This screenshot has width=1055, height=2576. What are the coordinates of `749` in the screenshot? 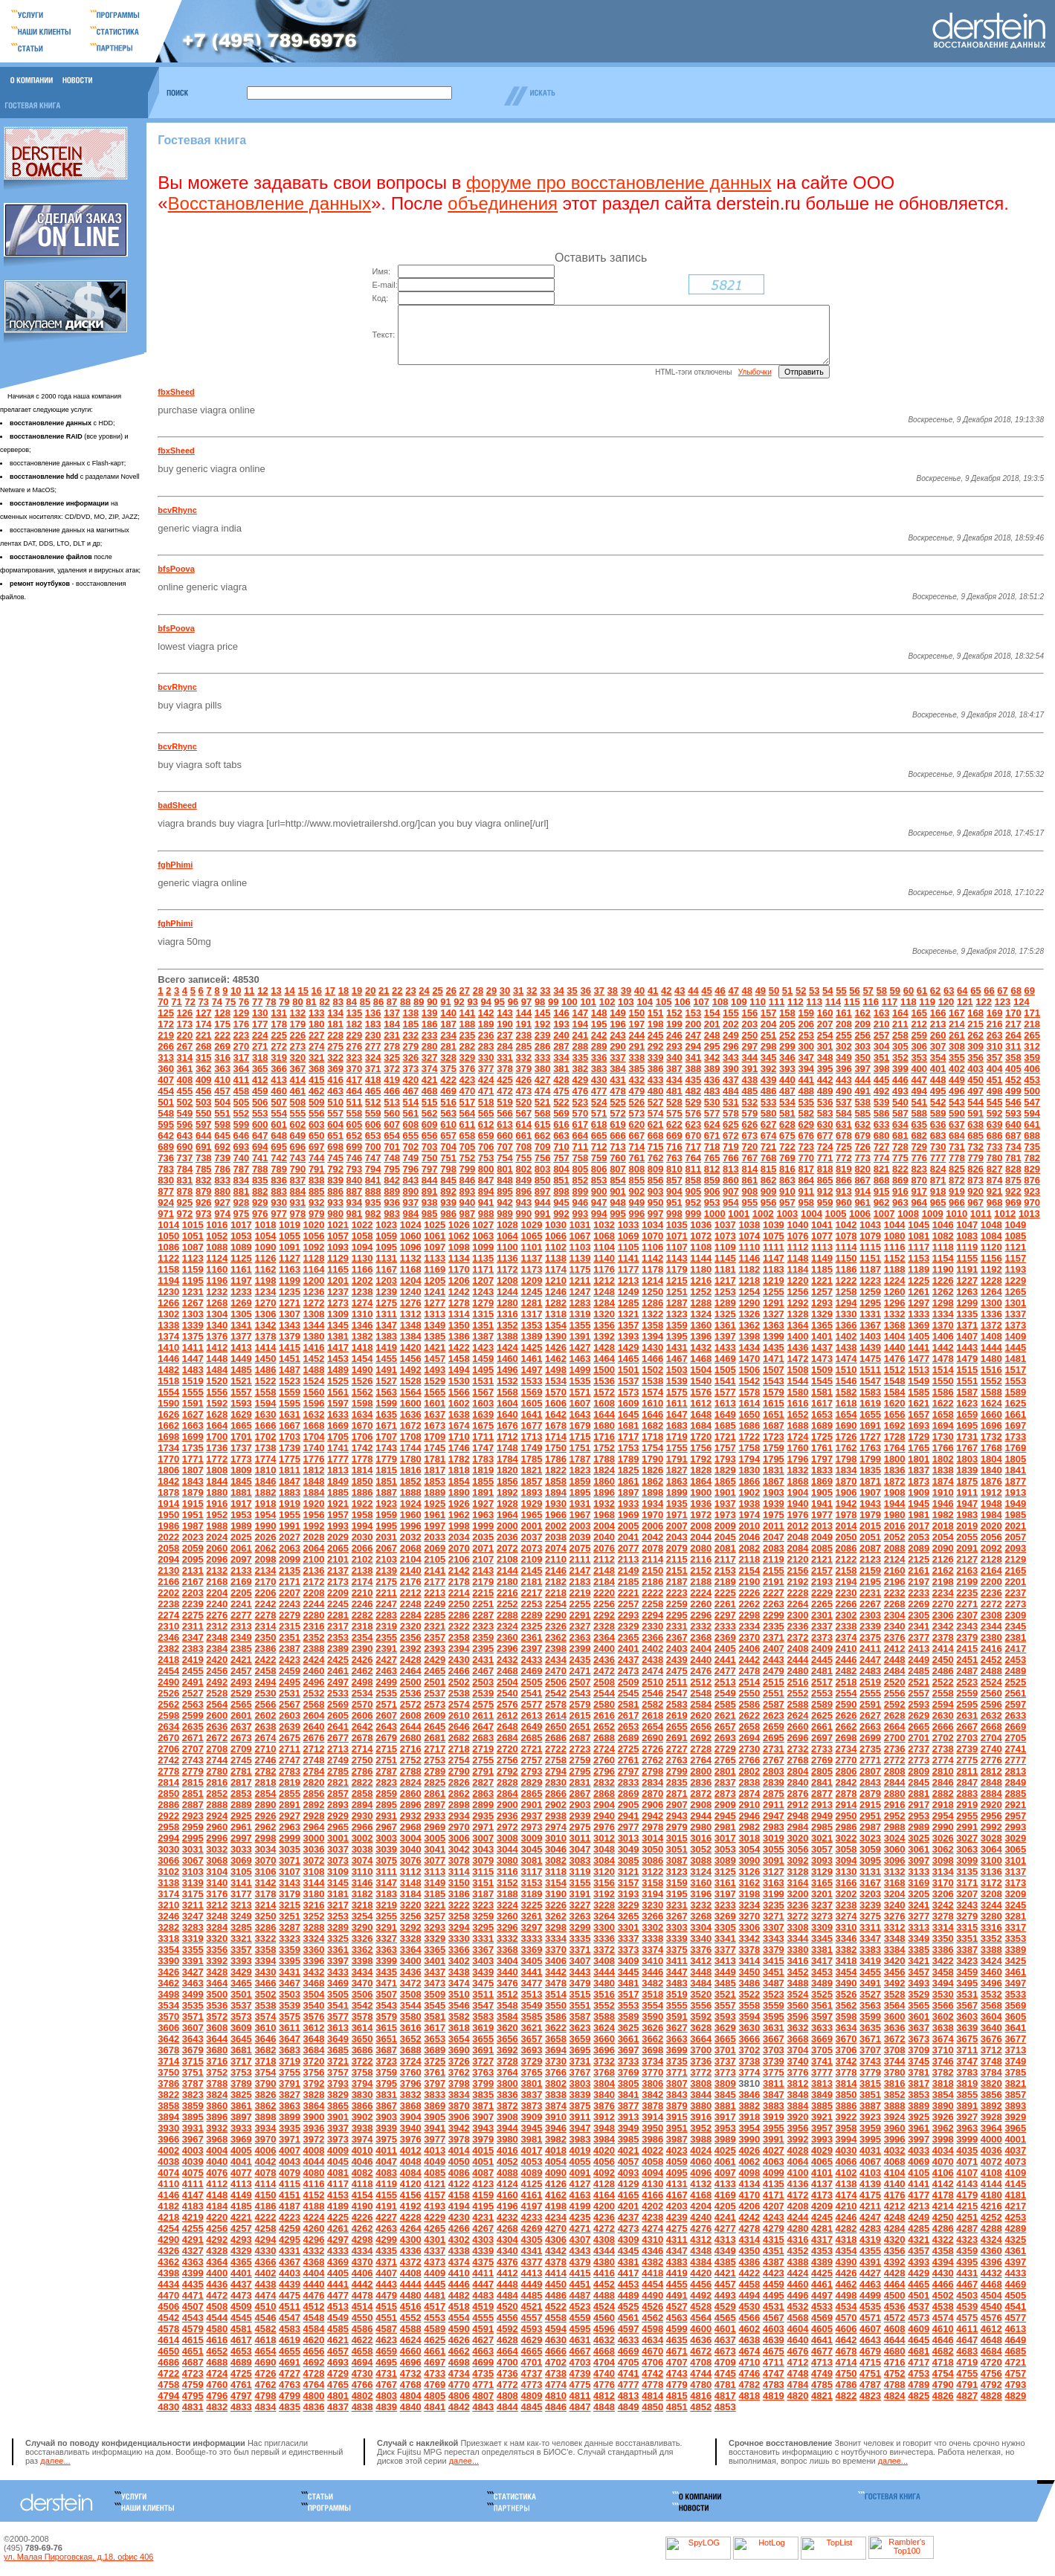 It's located at (411, 1169).